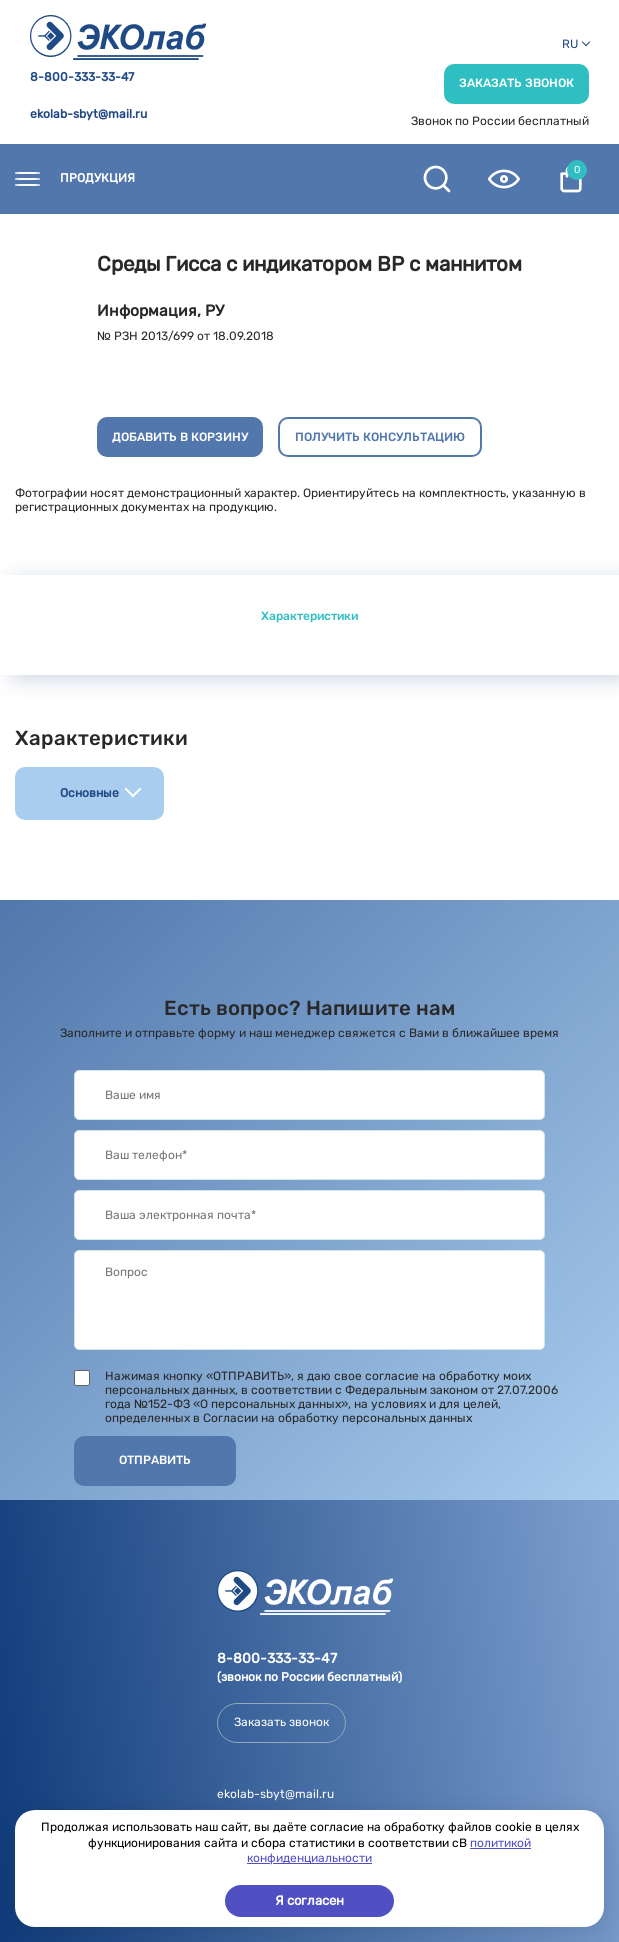 Image resolution: width=619 pixels, height=1942 pixels. I want to click on Контакты, so click(207, 178).